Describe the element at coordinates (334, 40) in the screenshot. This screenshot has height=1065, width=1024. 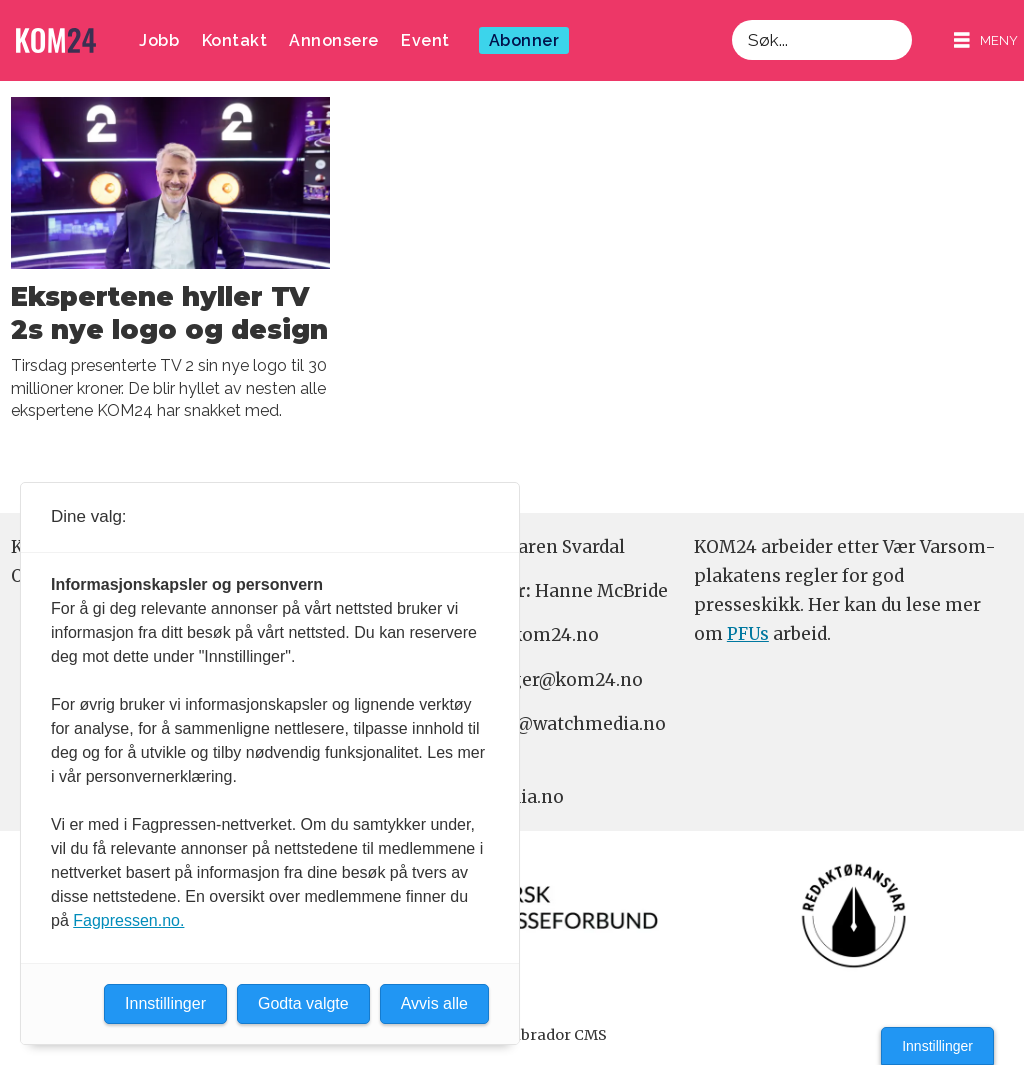
I see `Annonsere` at that location.